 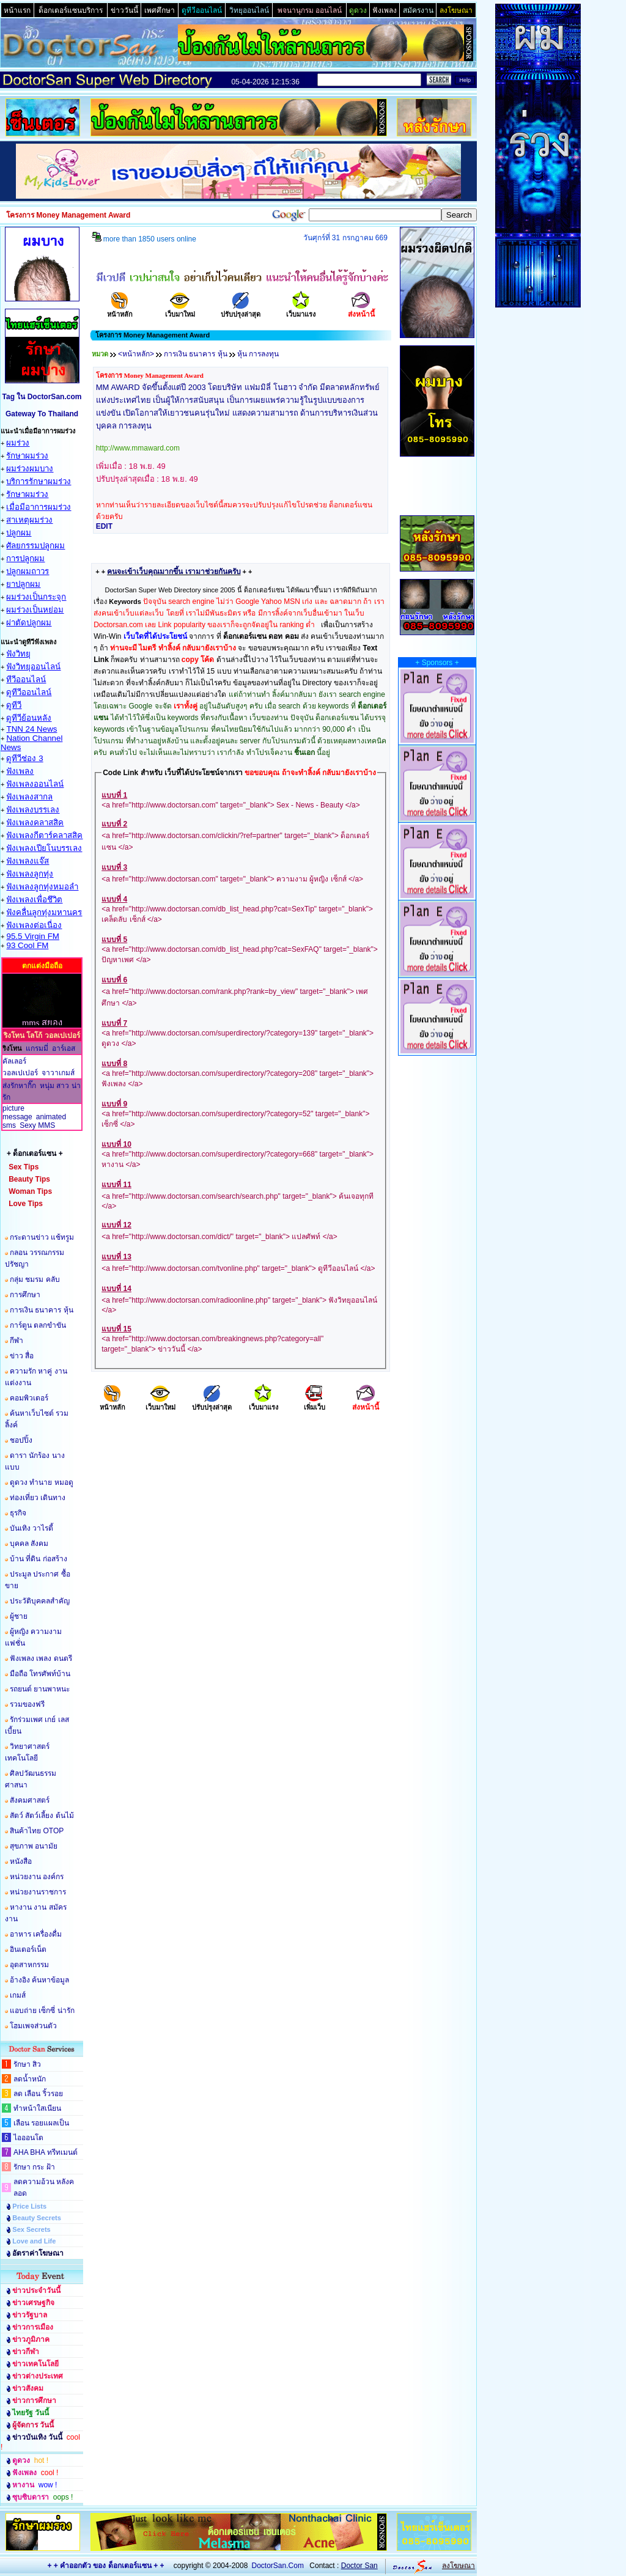 What do you see at coordinates (25, 1294) in the screenshot?
I see `การศึกษา` at bounding box center [25, 1294].